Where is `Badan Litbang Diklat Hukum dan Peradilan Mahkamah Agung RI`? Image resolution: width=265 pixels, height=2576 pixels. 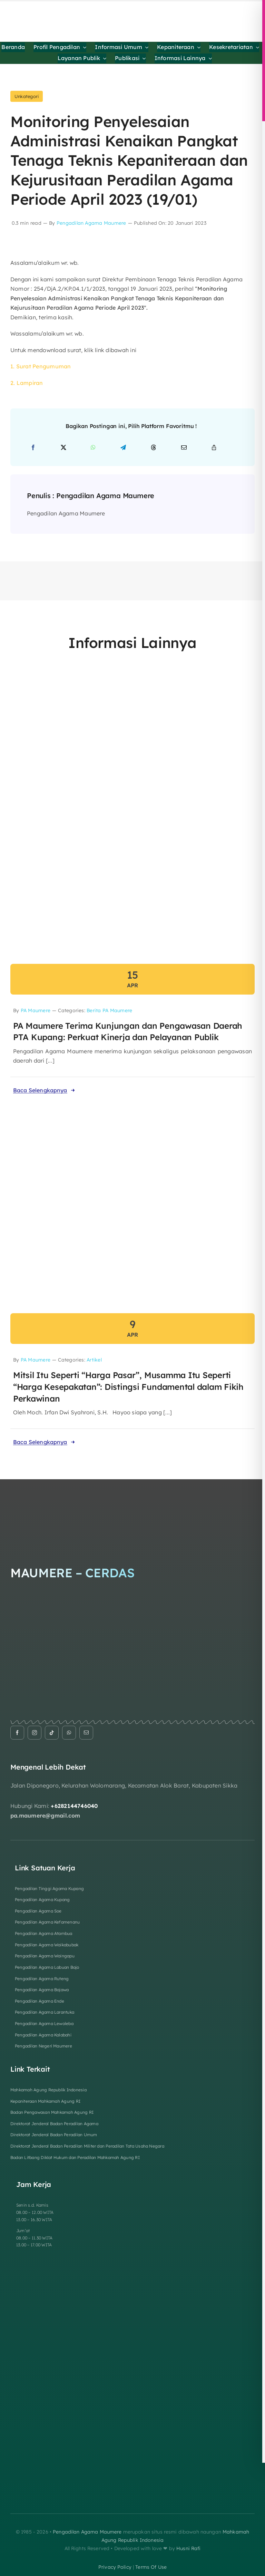 Badan Litbang Diklat Hukum dan Peradilan Mahkamah Agung RI is located at coordinates (75, 2157).